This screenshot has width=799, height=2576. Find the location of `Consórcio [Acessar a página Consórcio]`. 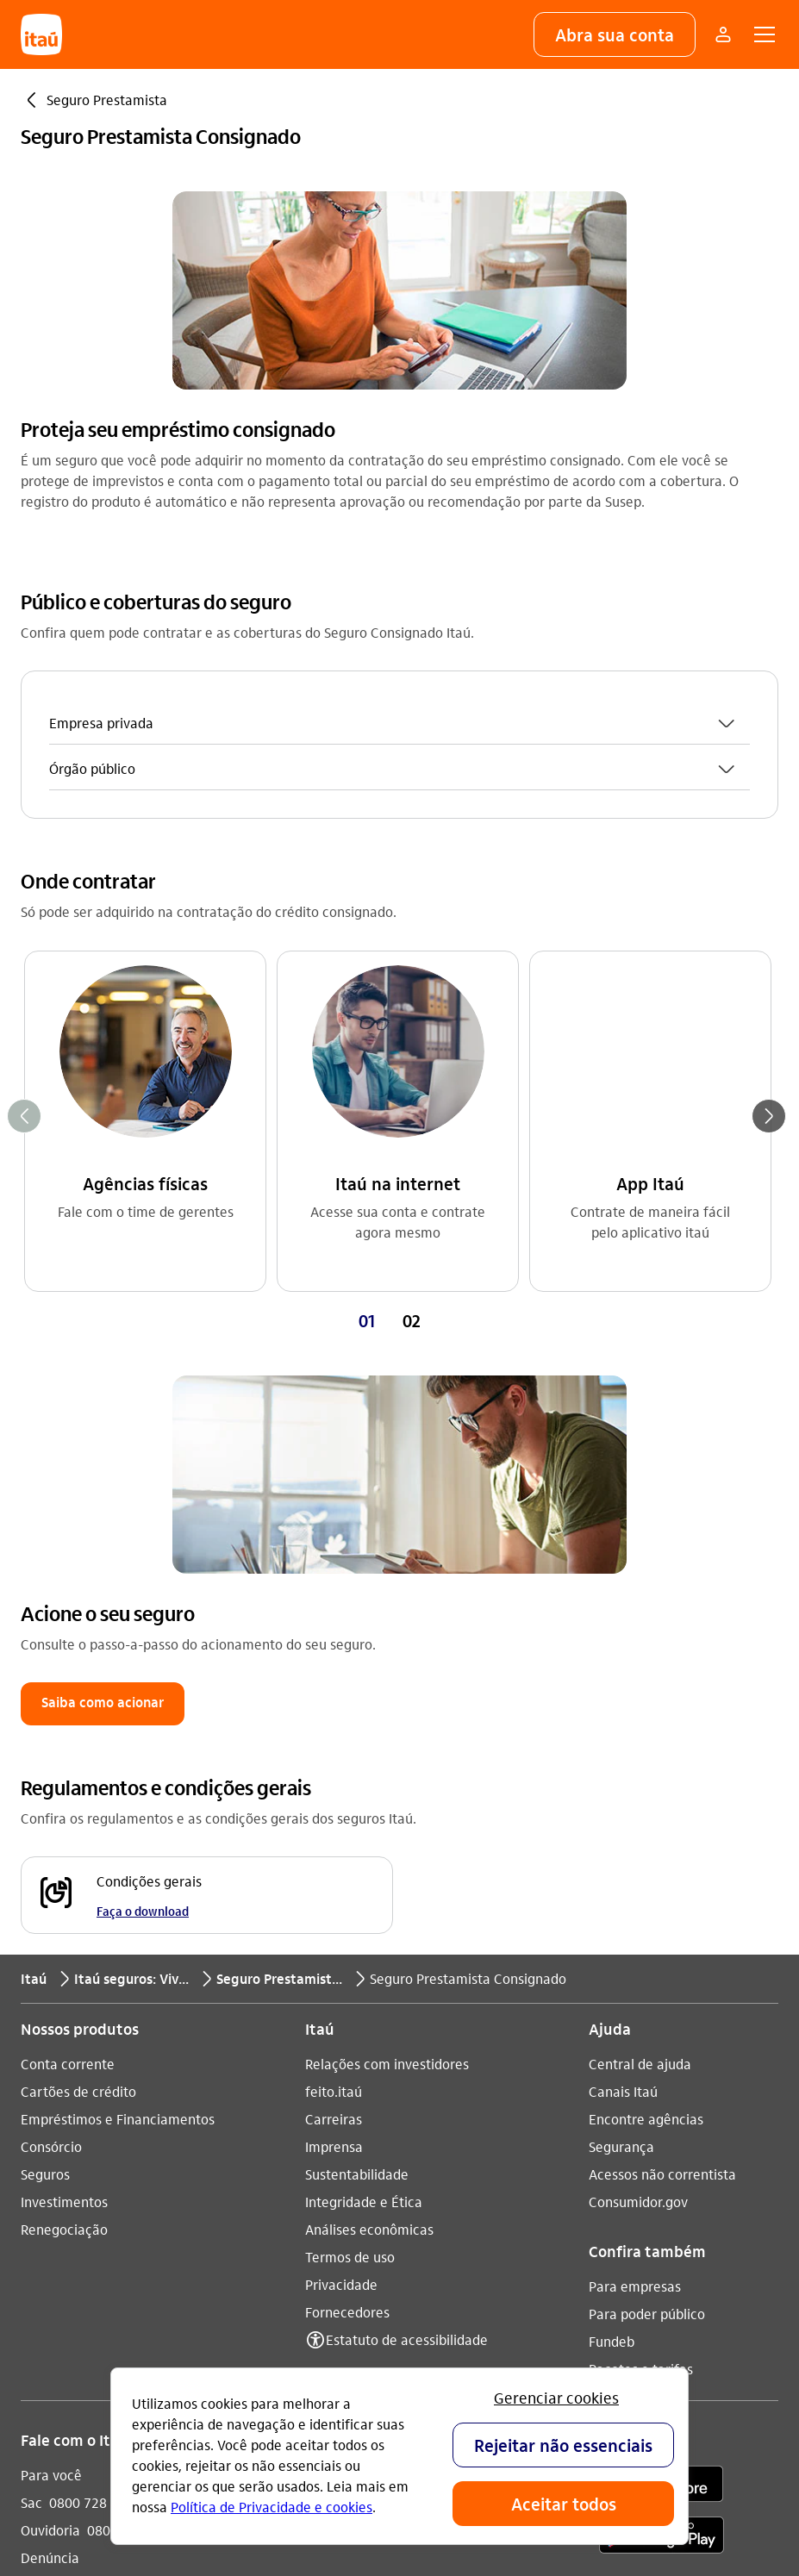

Consórcio [Acessar a página Consórcio] is located at coordinates (51, 1762).